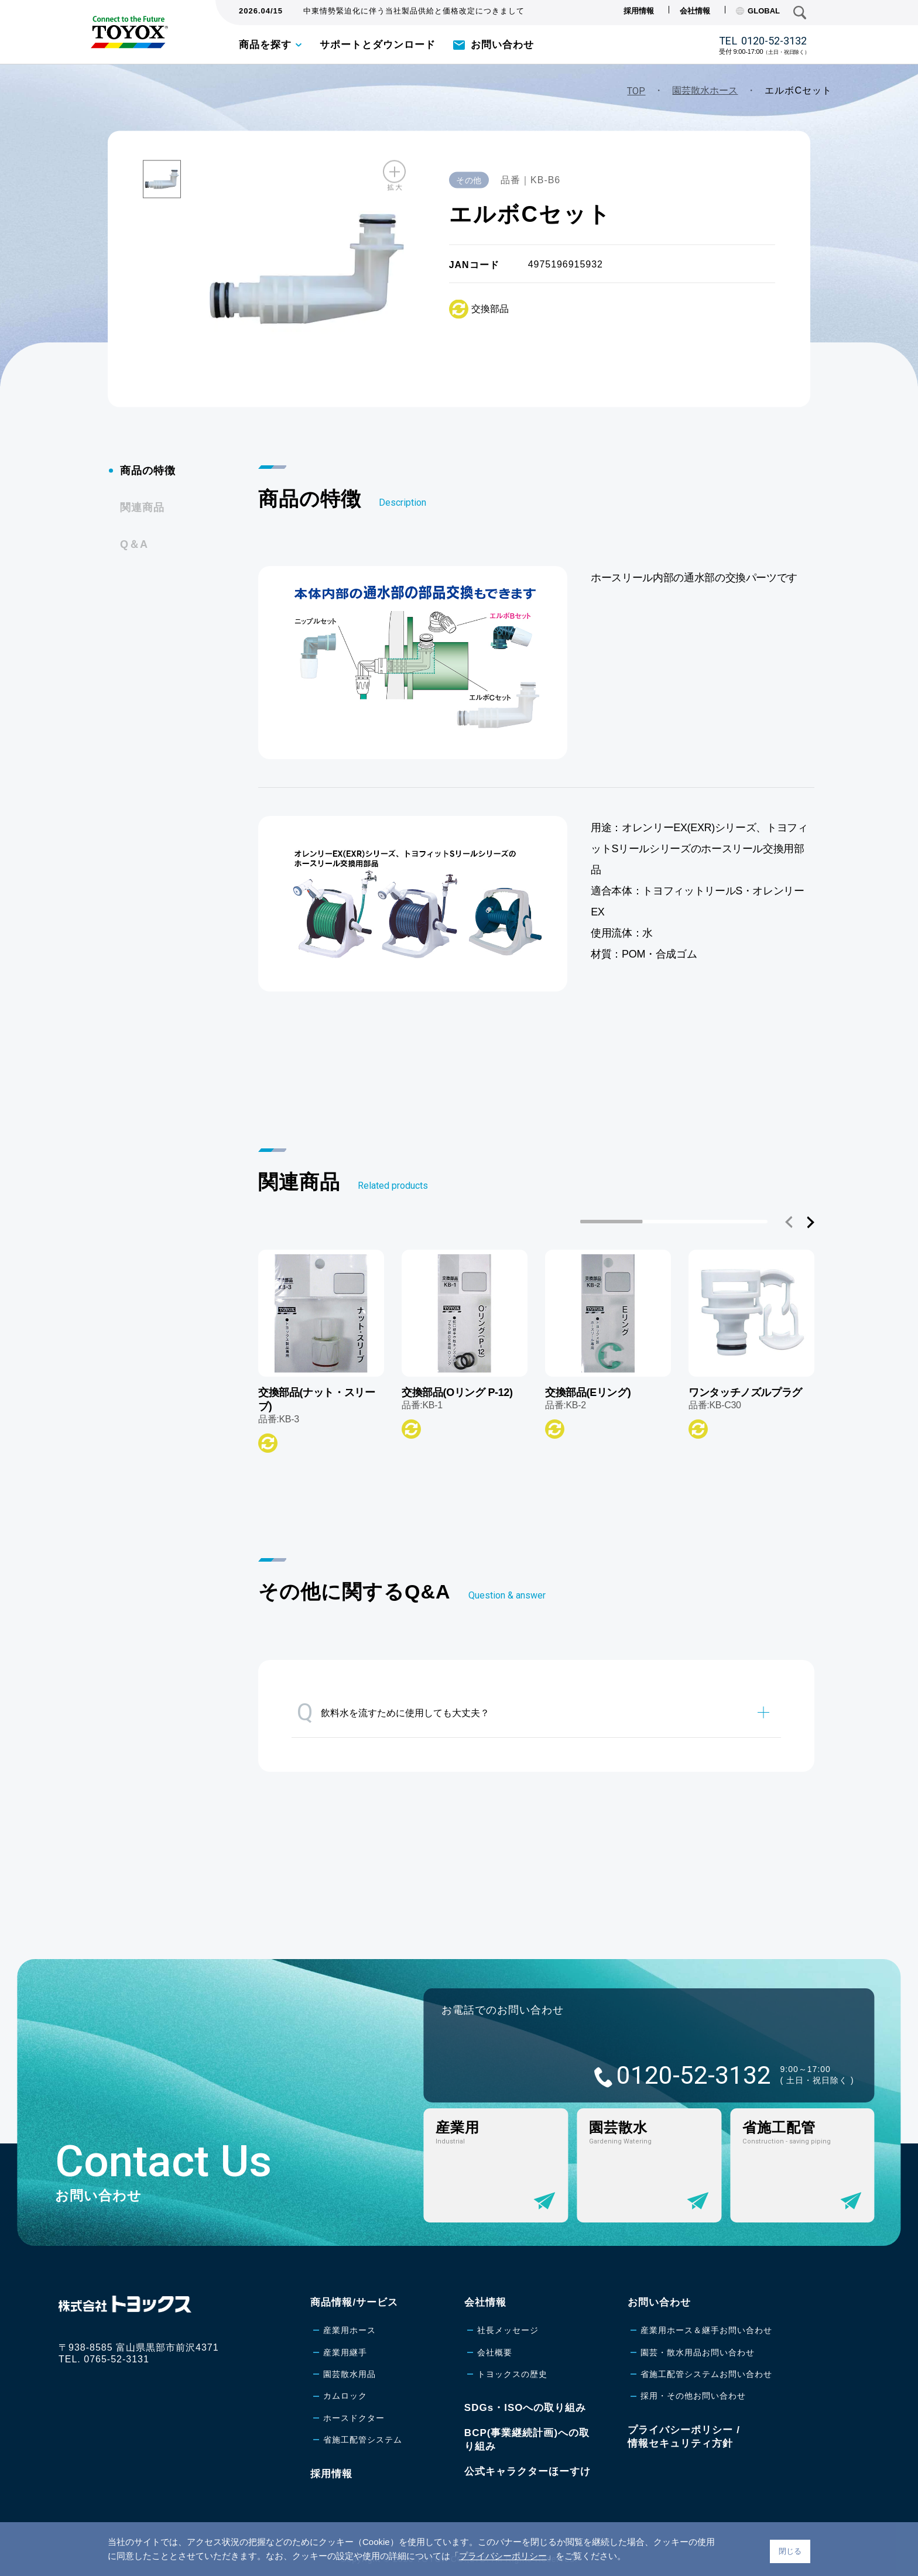 This screenshot has width=918, height=2576. I want to click on 会社概要, so click(494, 2352).